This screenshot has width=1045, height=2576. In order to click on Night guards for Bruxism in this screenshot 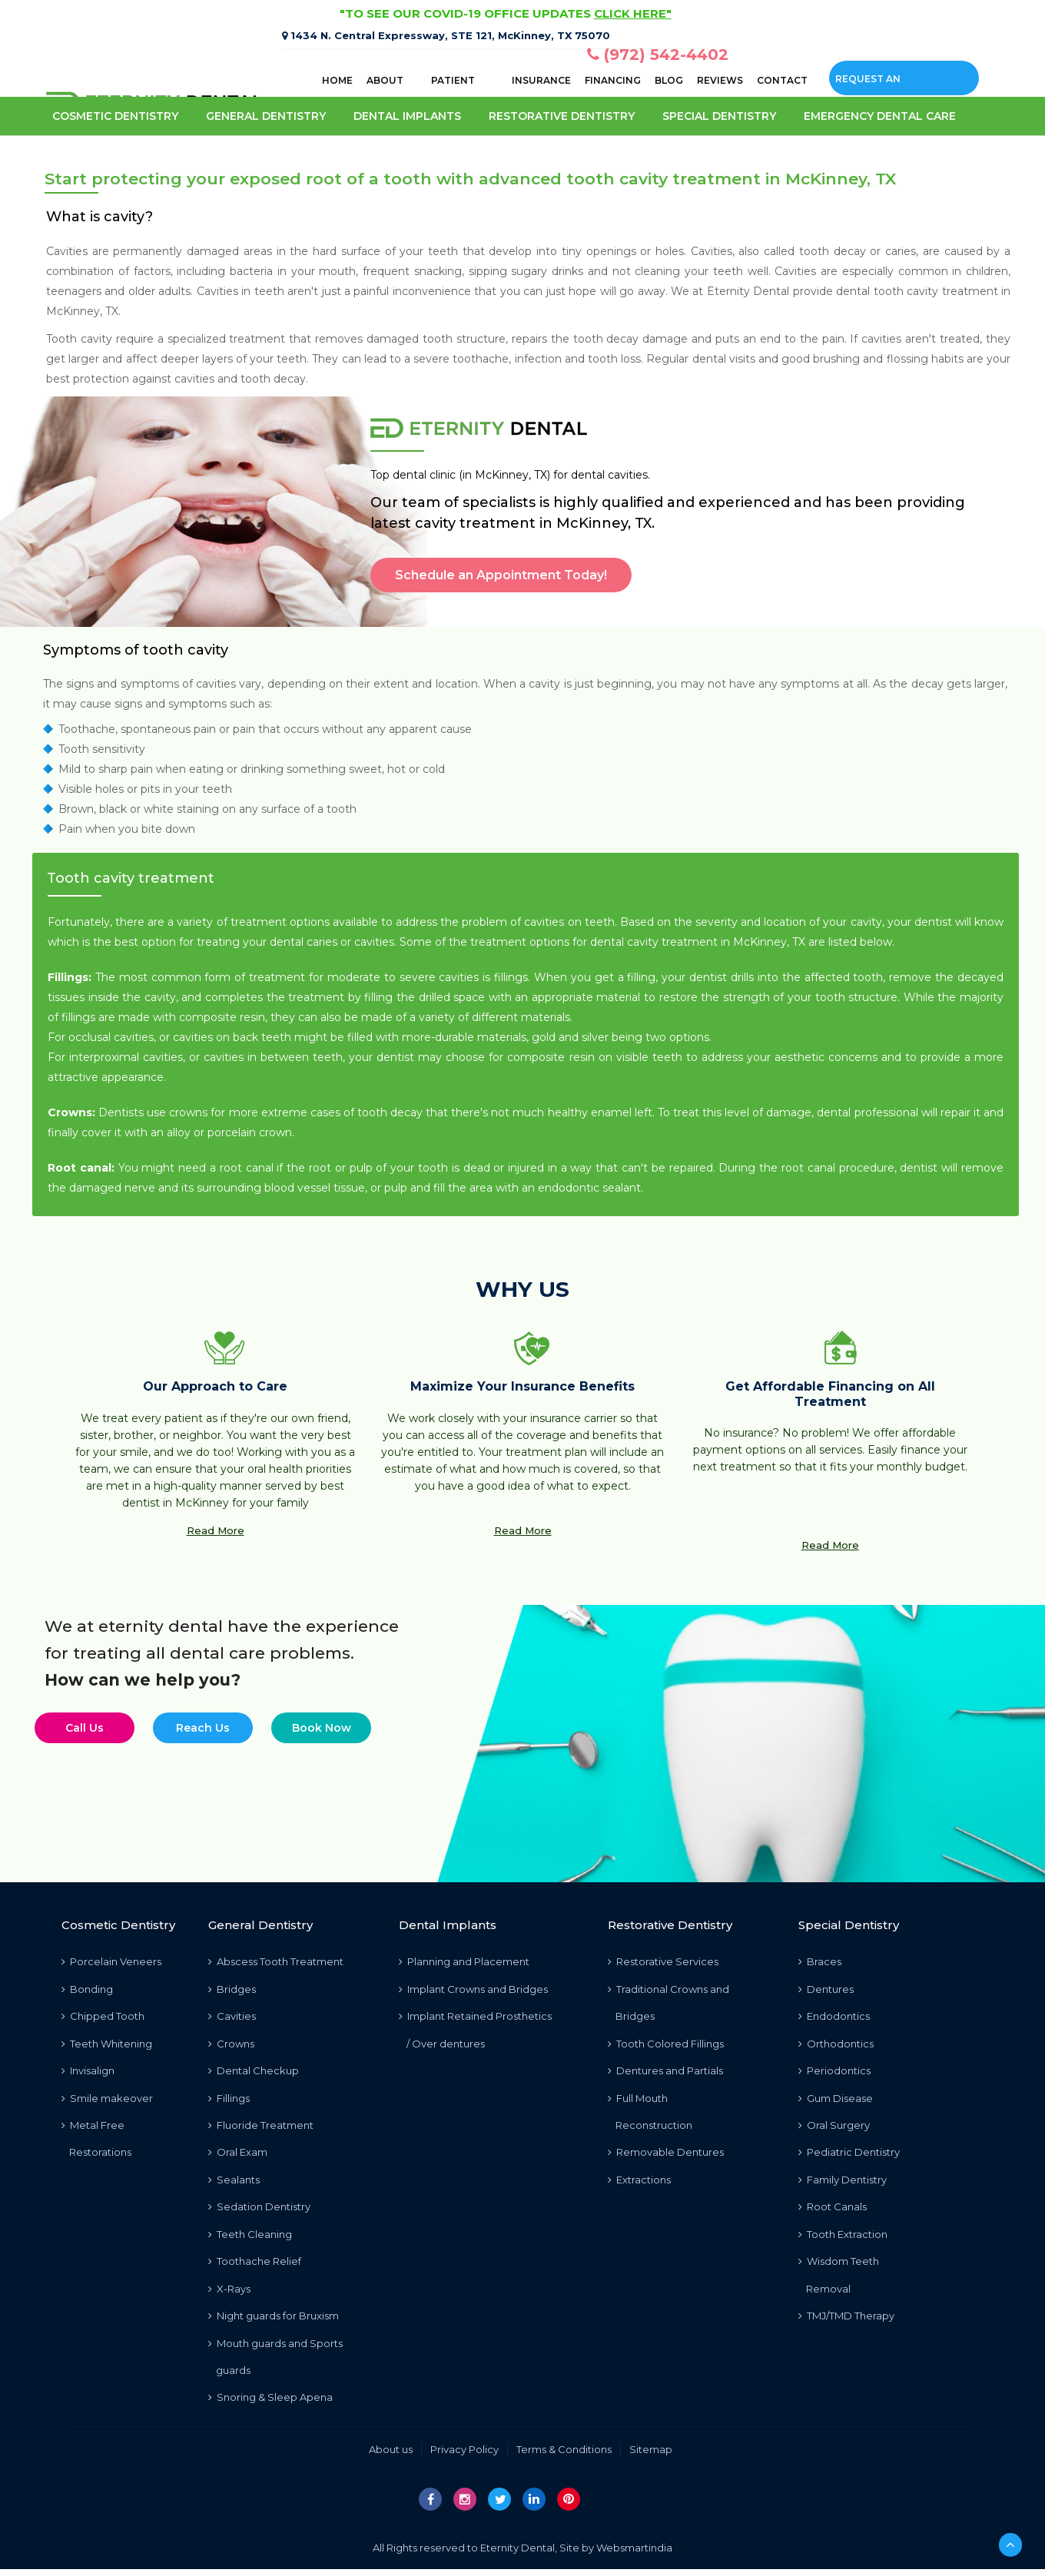, I will do `click(273, 2321)`.